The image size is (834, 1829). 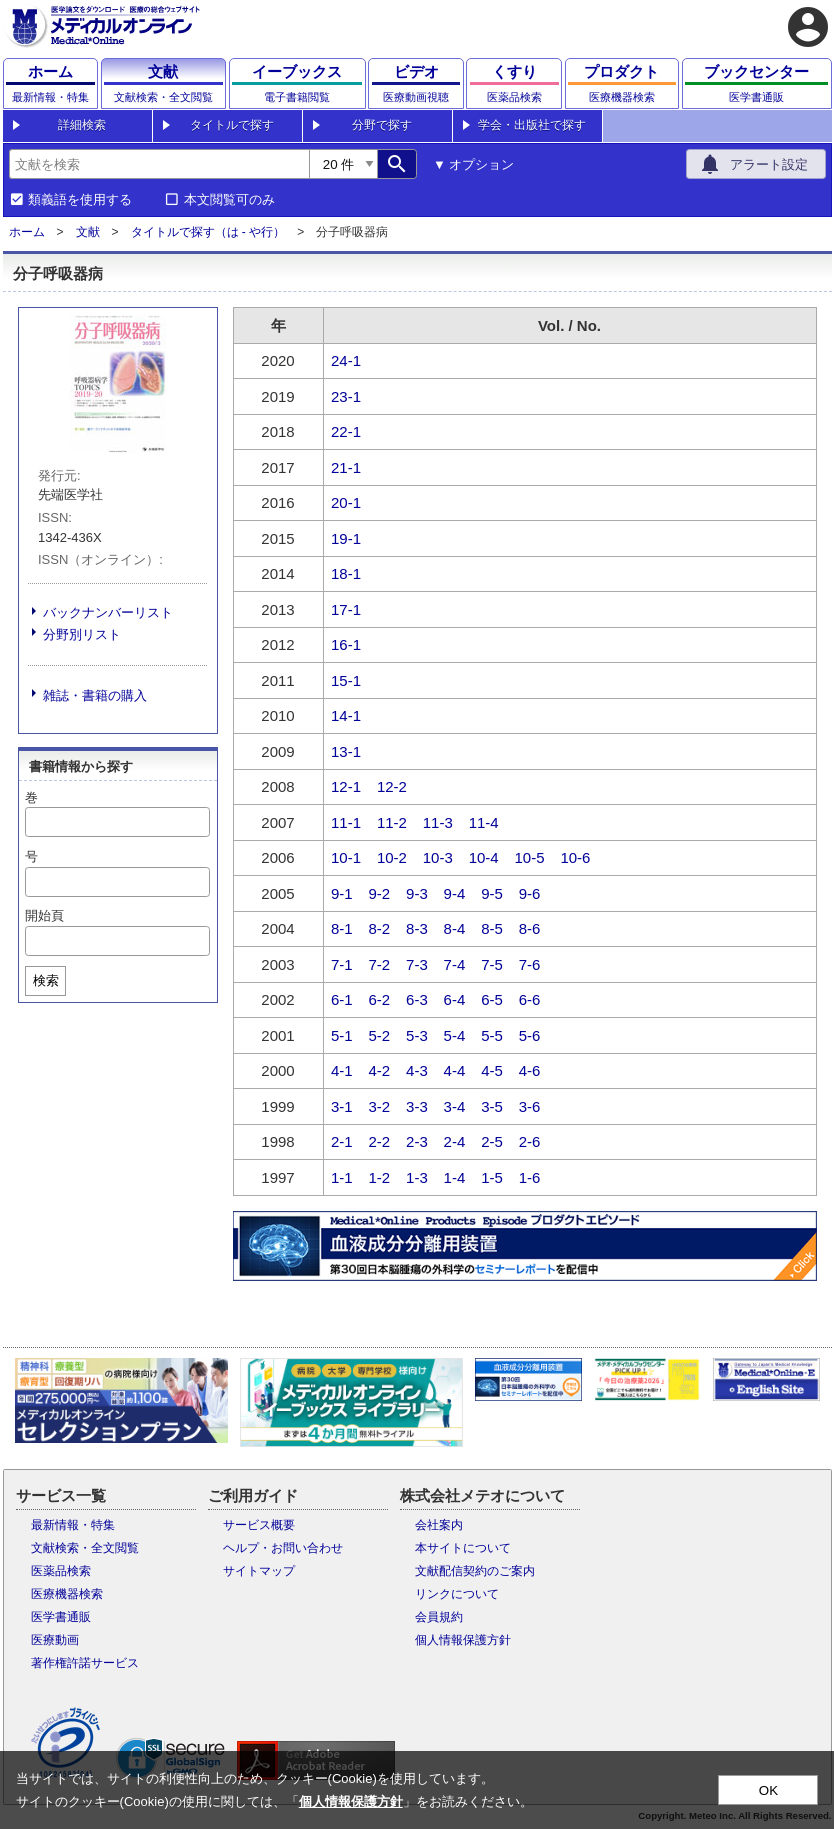 What do you see at coordinates (492, 1141) in the screenshot?
I see `2-5` at bounding box center [492, 1141].